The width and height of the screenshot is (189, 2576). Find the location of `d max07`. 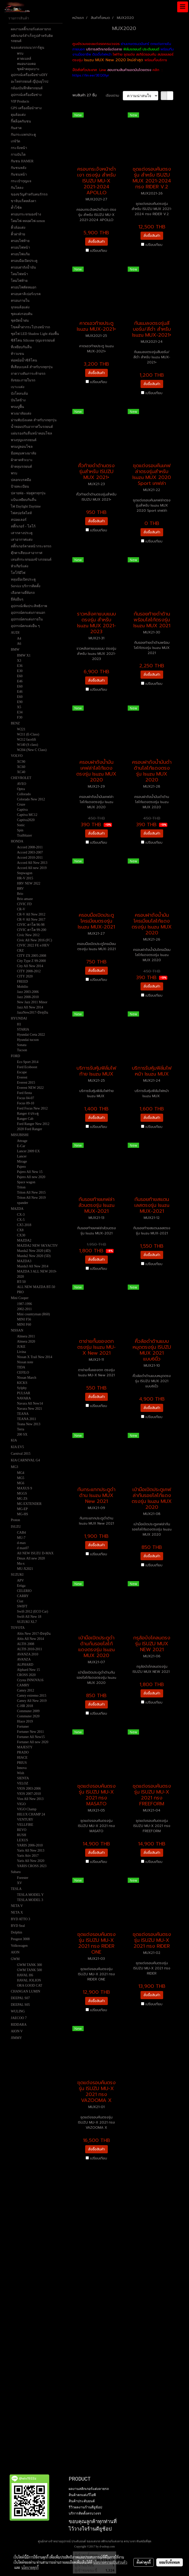

d max07 is located at coordinates (23, 1548).